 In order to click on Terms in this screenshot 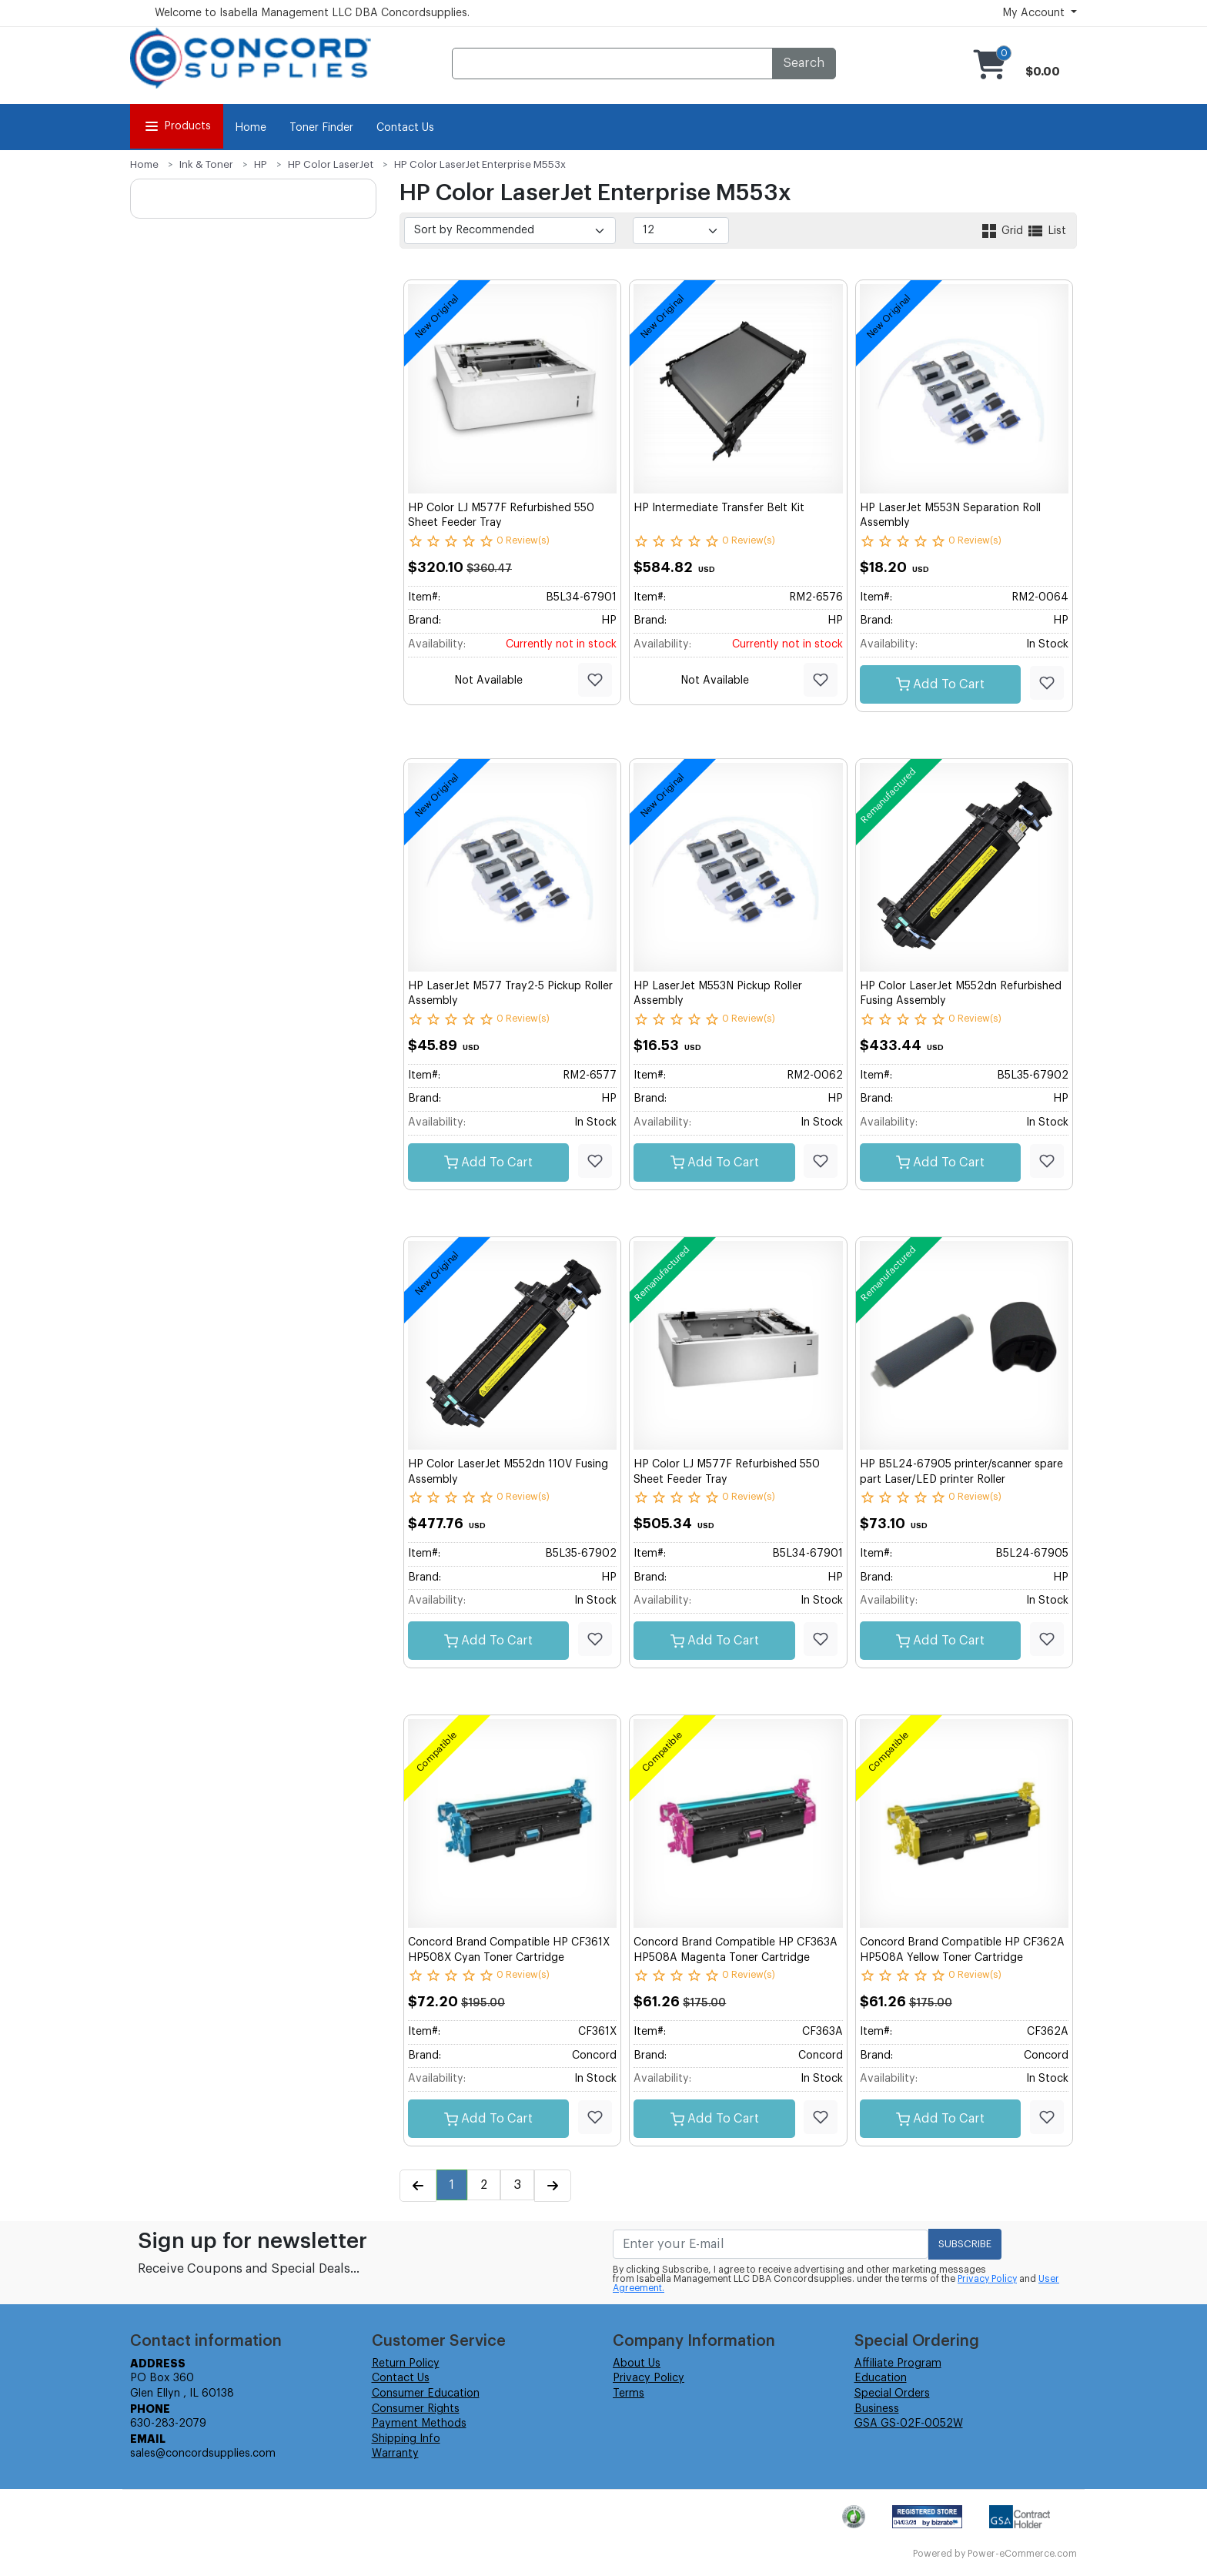, I will do `click(628, 2393)`.